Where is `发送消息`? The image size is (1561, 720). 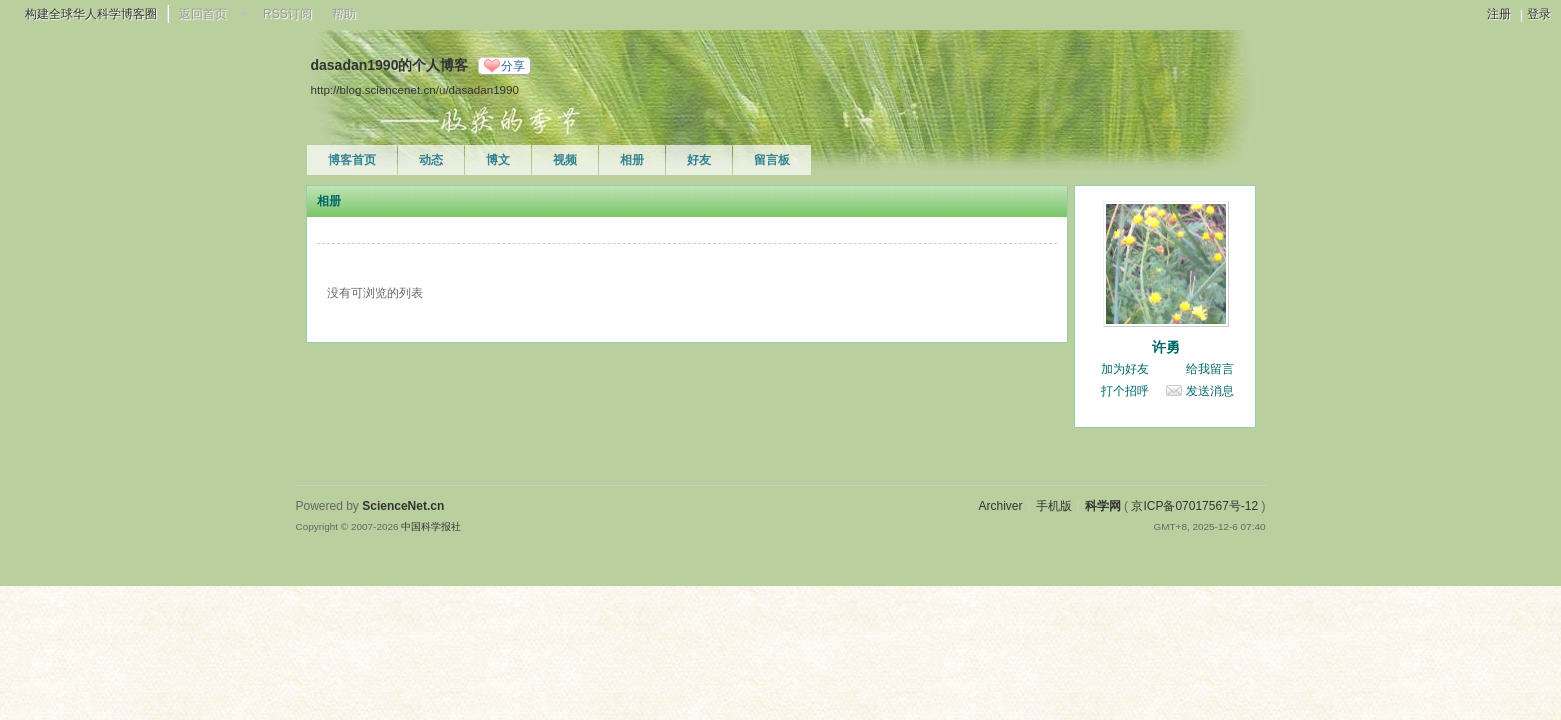 发送消息 is located at coordinates (1210, 391).